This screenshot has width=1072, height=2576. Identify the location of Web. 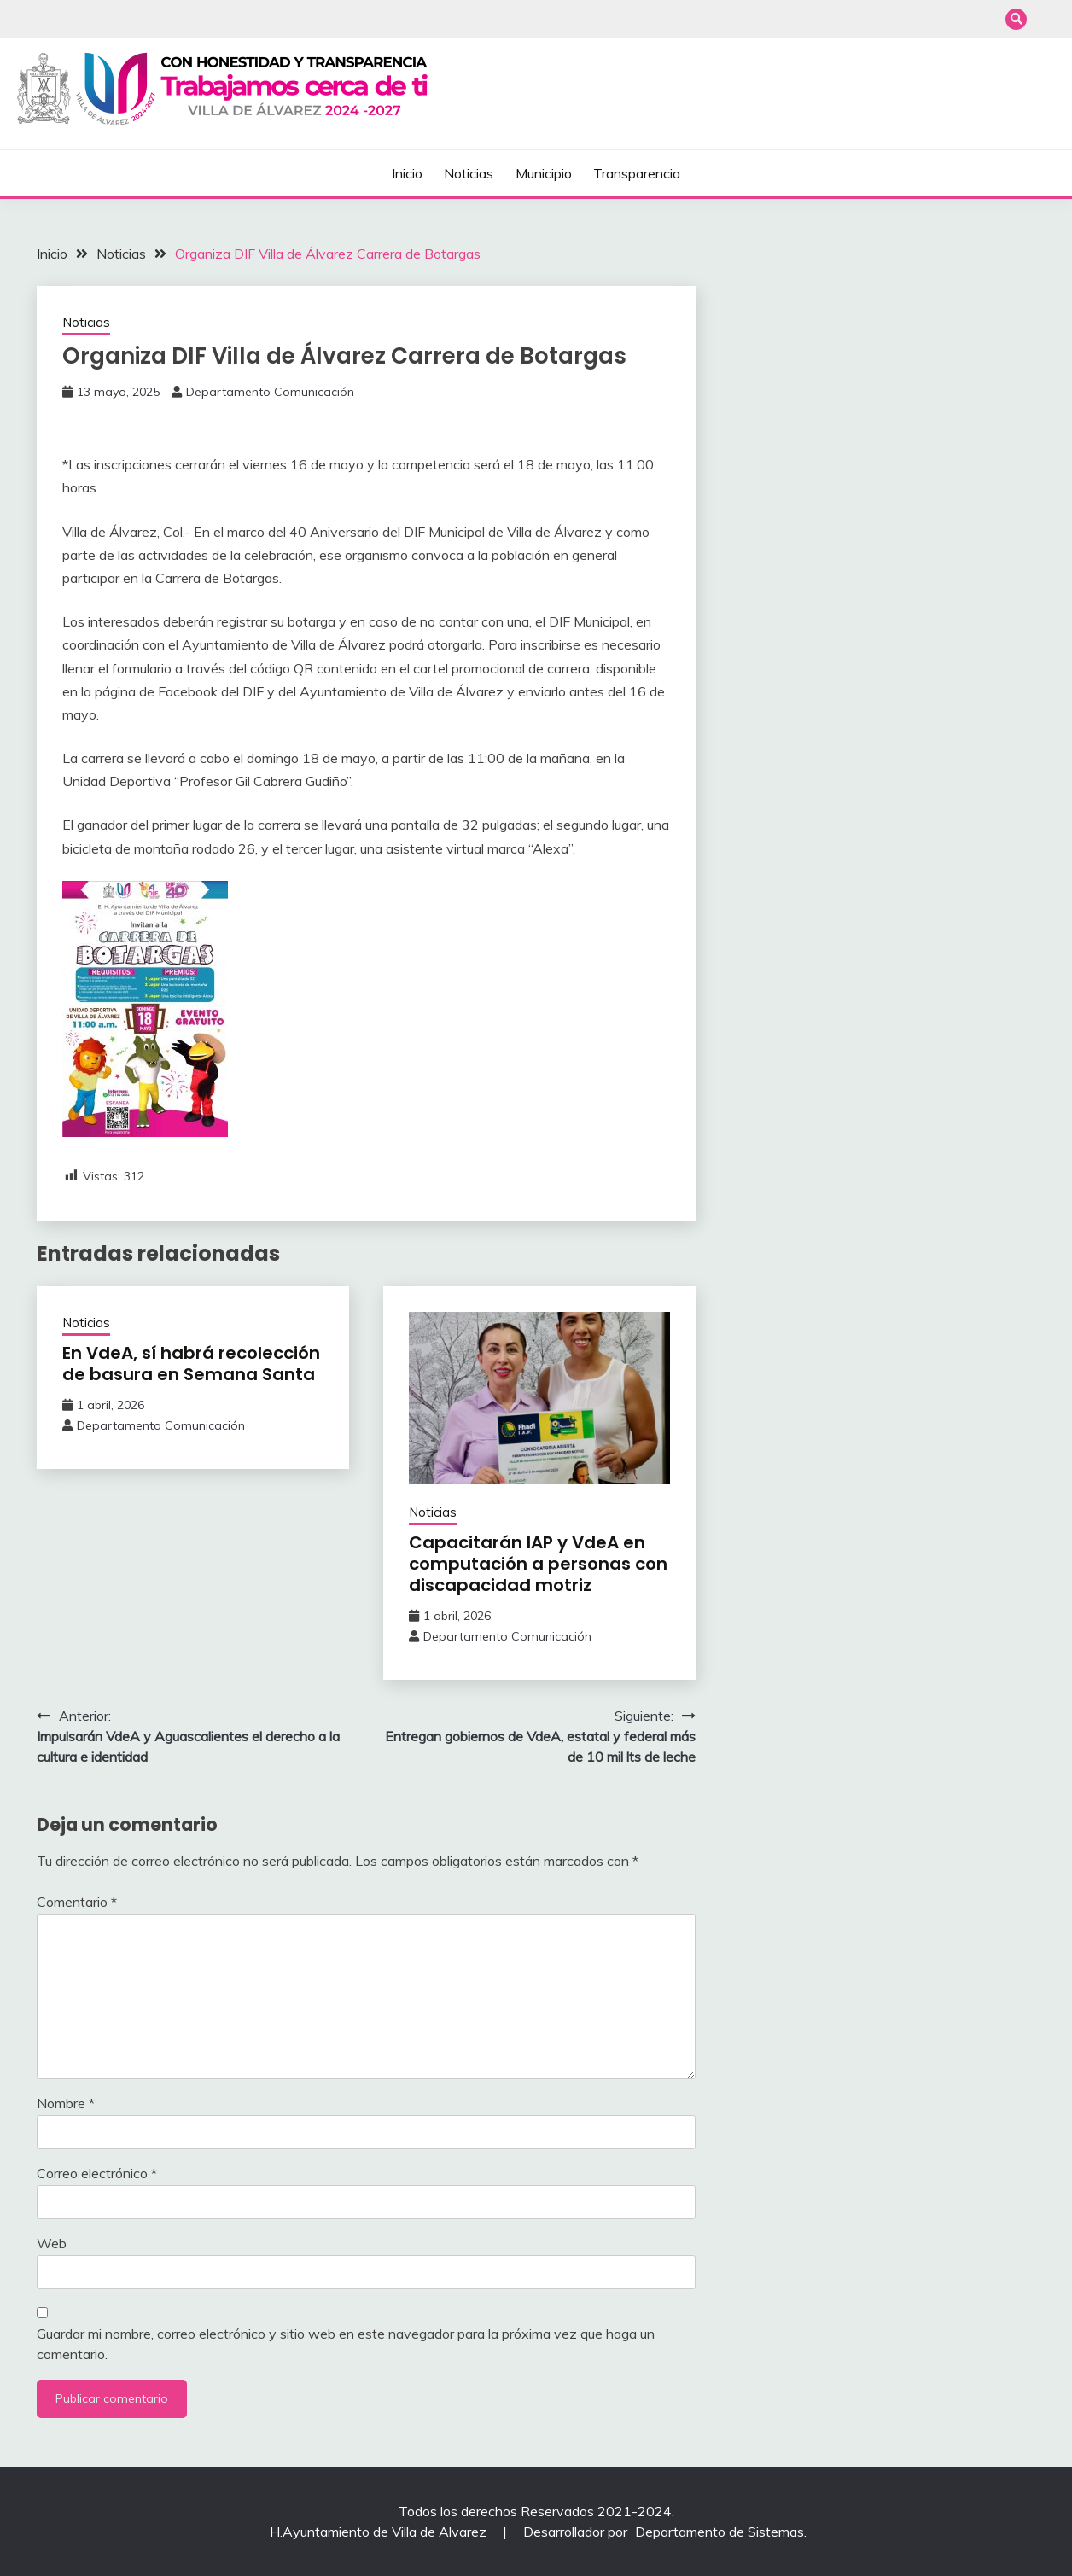
(52, 2243).